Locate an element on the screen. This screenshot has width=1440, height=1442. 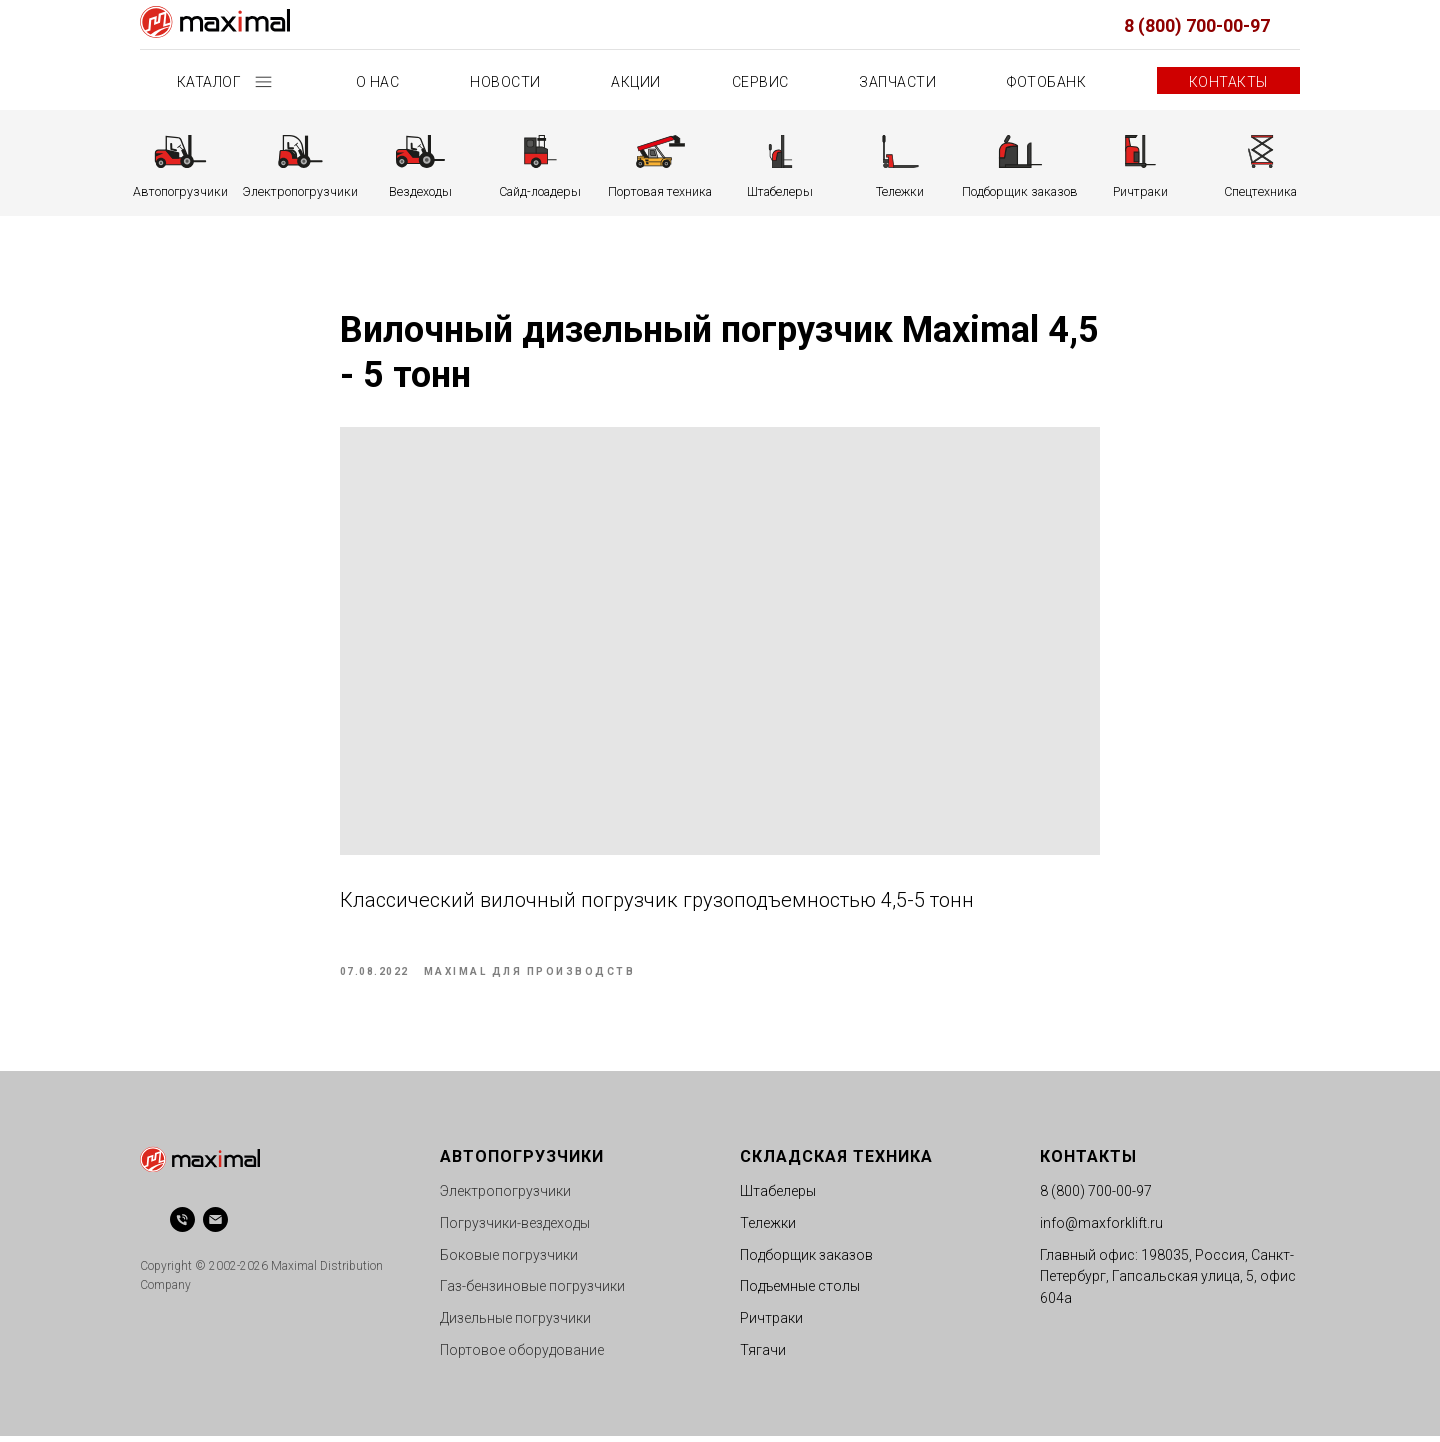
Ричтраки is located at coordinates (771, 1324).